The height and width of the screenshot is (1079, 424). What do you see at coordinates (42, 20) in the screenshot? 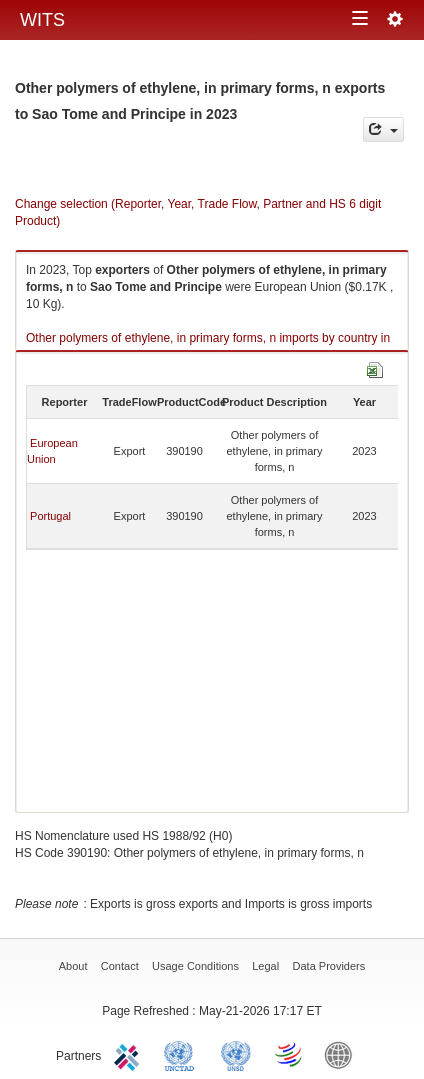
I see `WITS` at bounding box center [42, 20].